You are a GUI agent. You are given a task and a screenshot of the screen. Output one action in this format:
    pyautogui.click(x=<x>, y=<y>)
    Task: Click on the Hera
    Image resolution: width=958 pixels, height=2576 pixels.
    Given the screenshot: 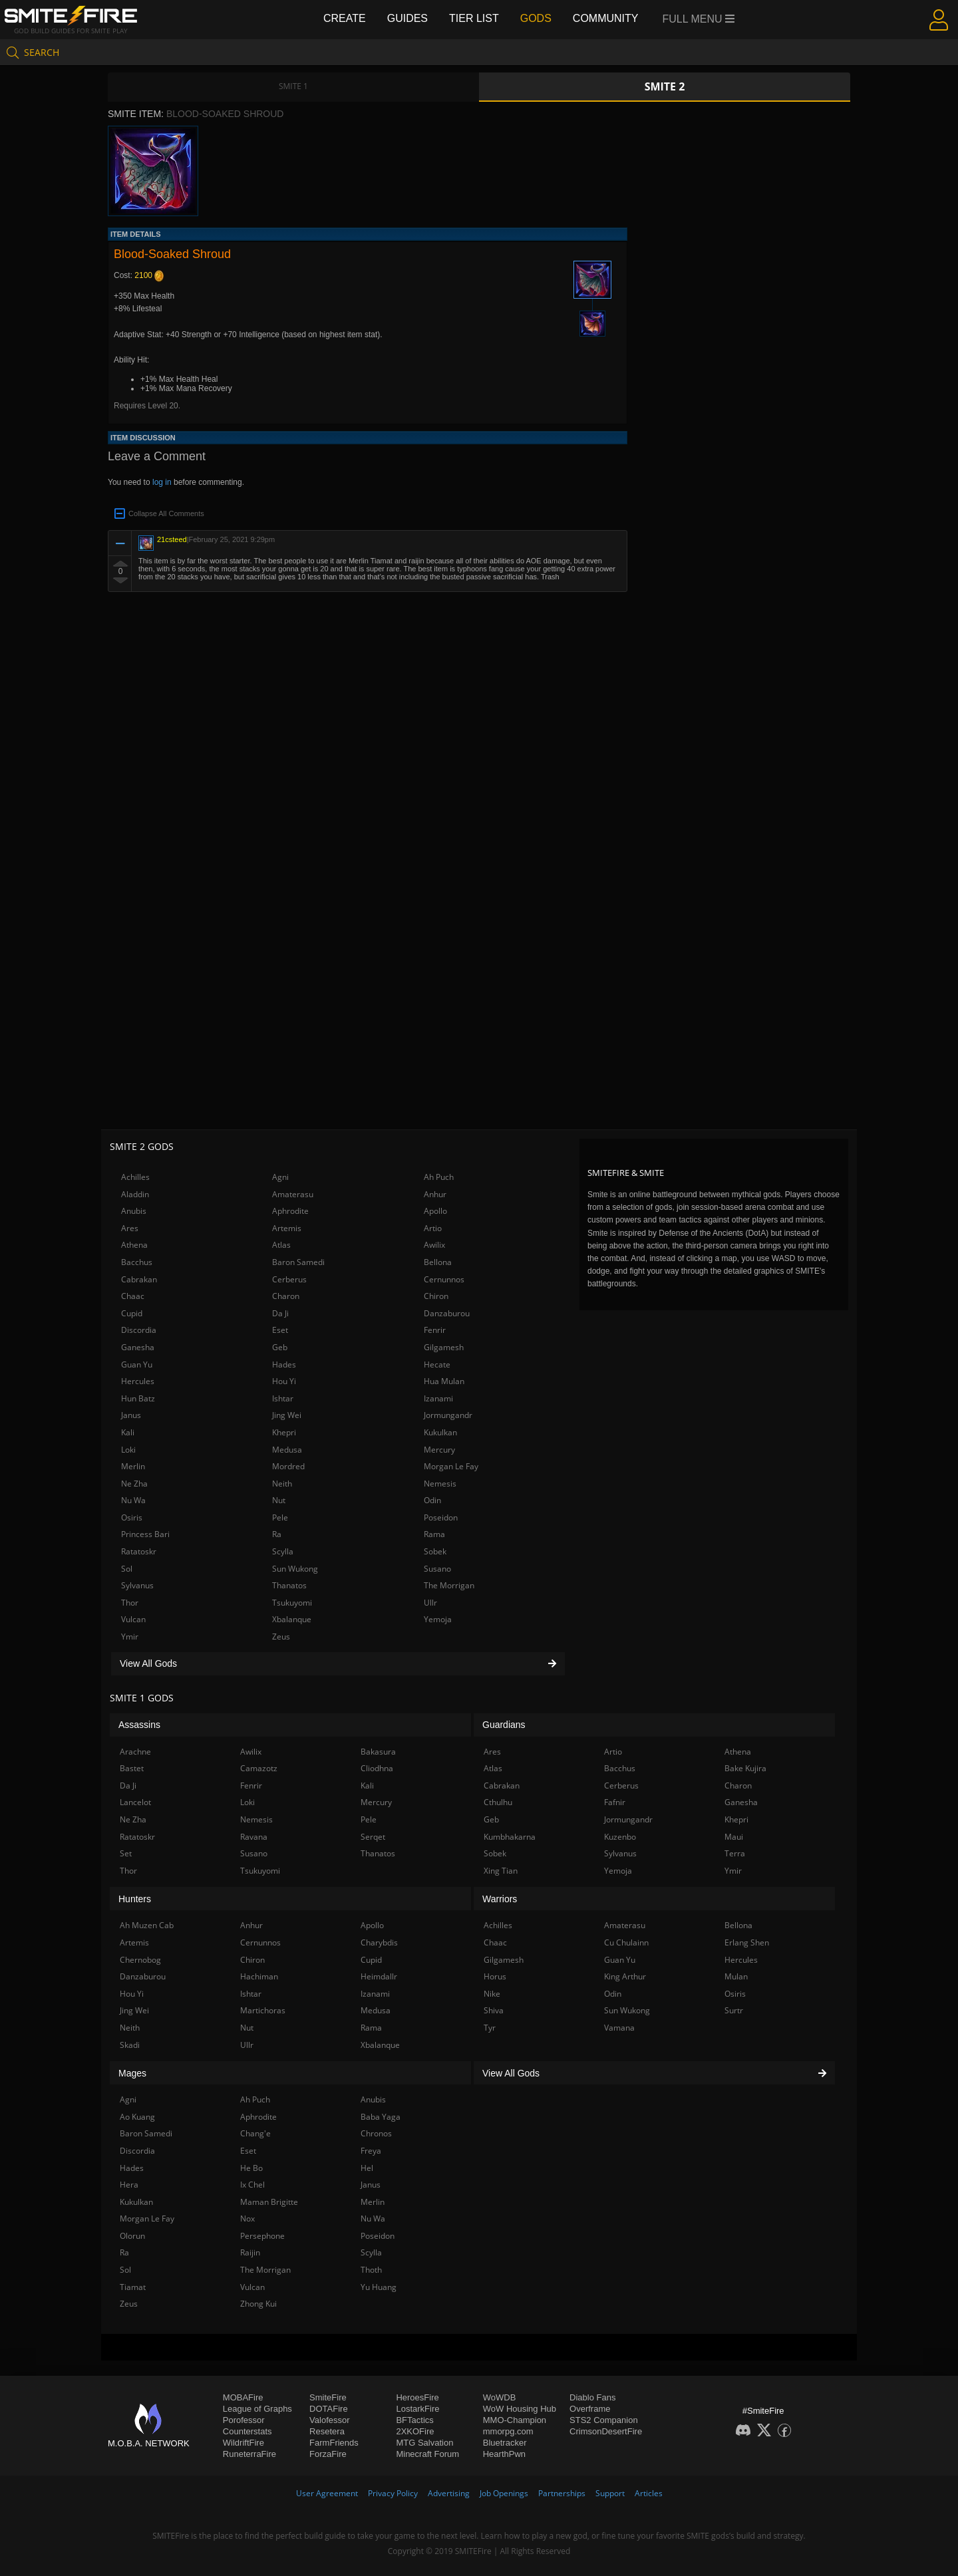 What is the action you would take?
    pyautogui.click(x=129, y=2184)
    